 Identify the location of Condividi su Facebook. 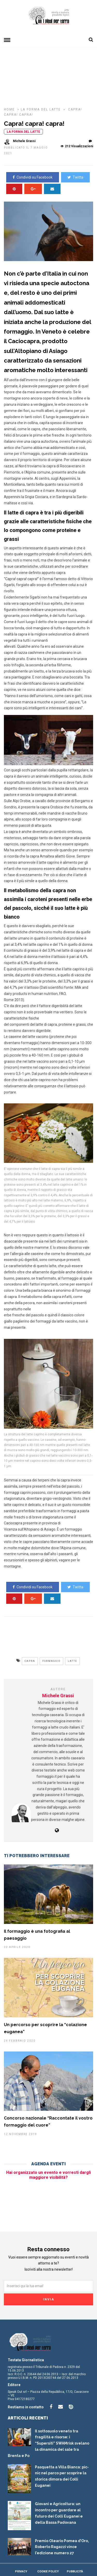
(33, 177).